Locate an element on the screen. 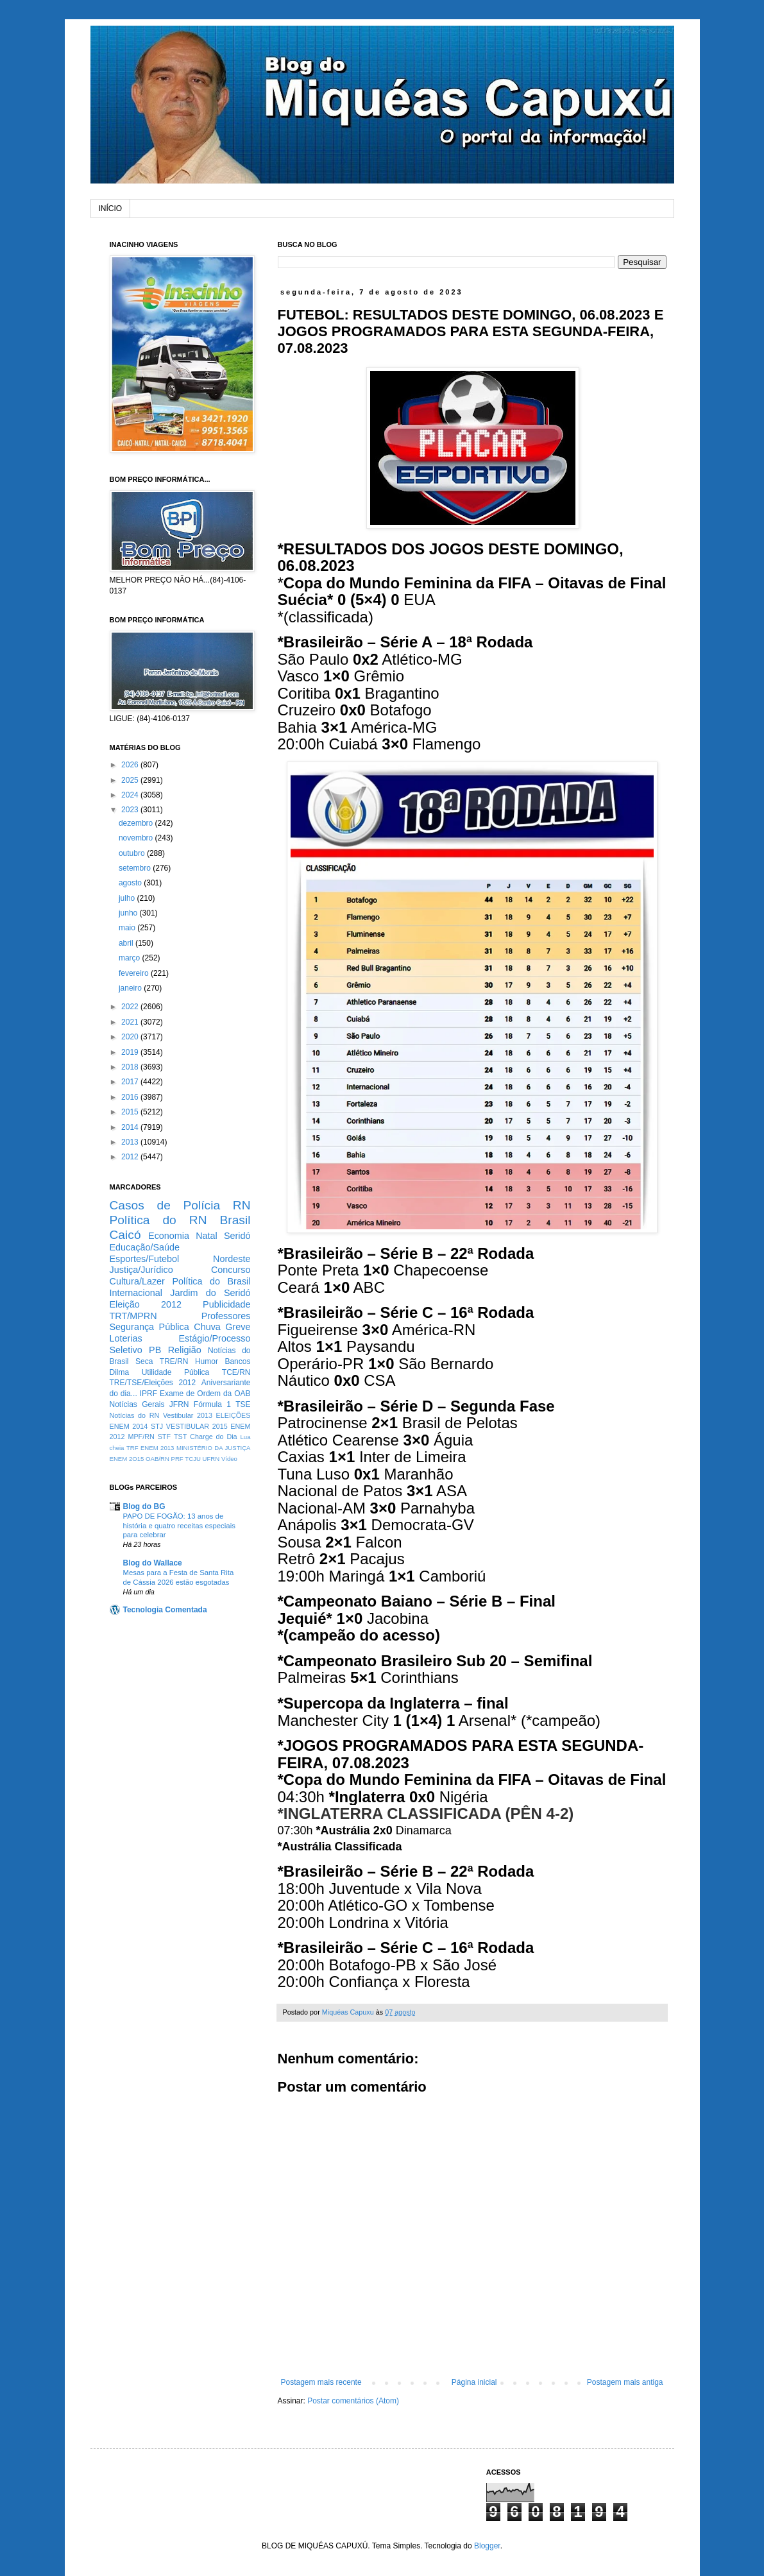 This screenshot has height=2576, width=764. 2017 is located at coordinates (130, 1081).